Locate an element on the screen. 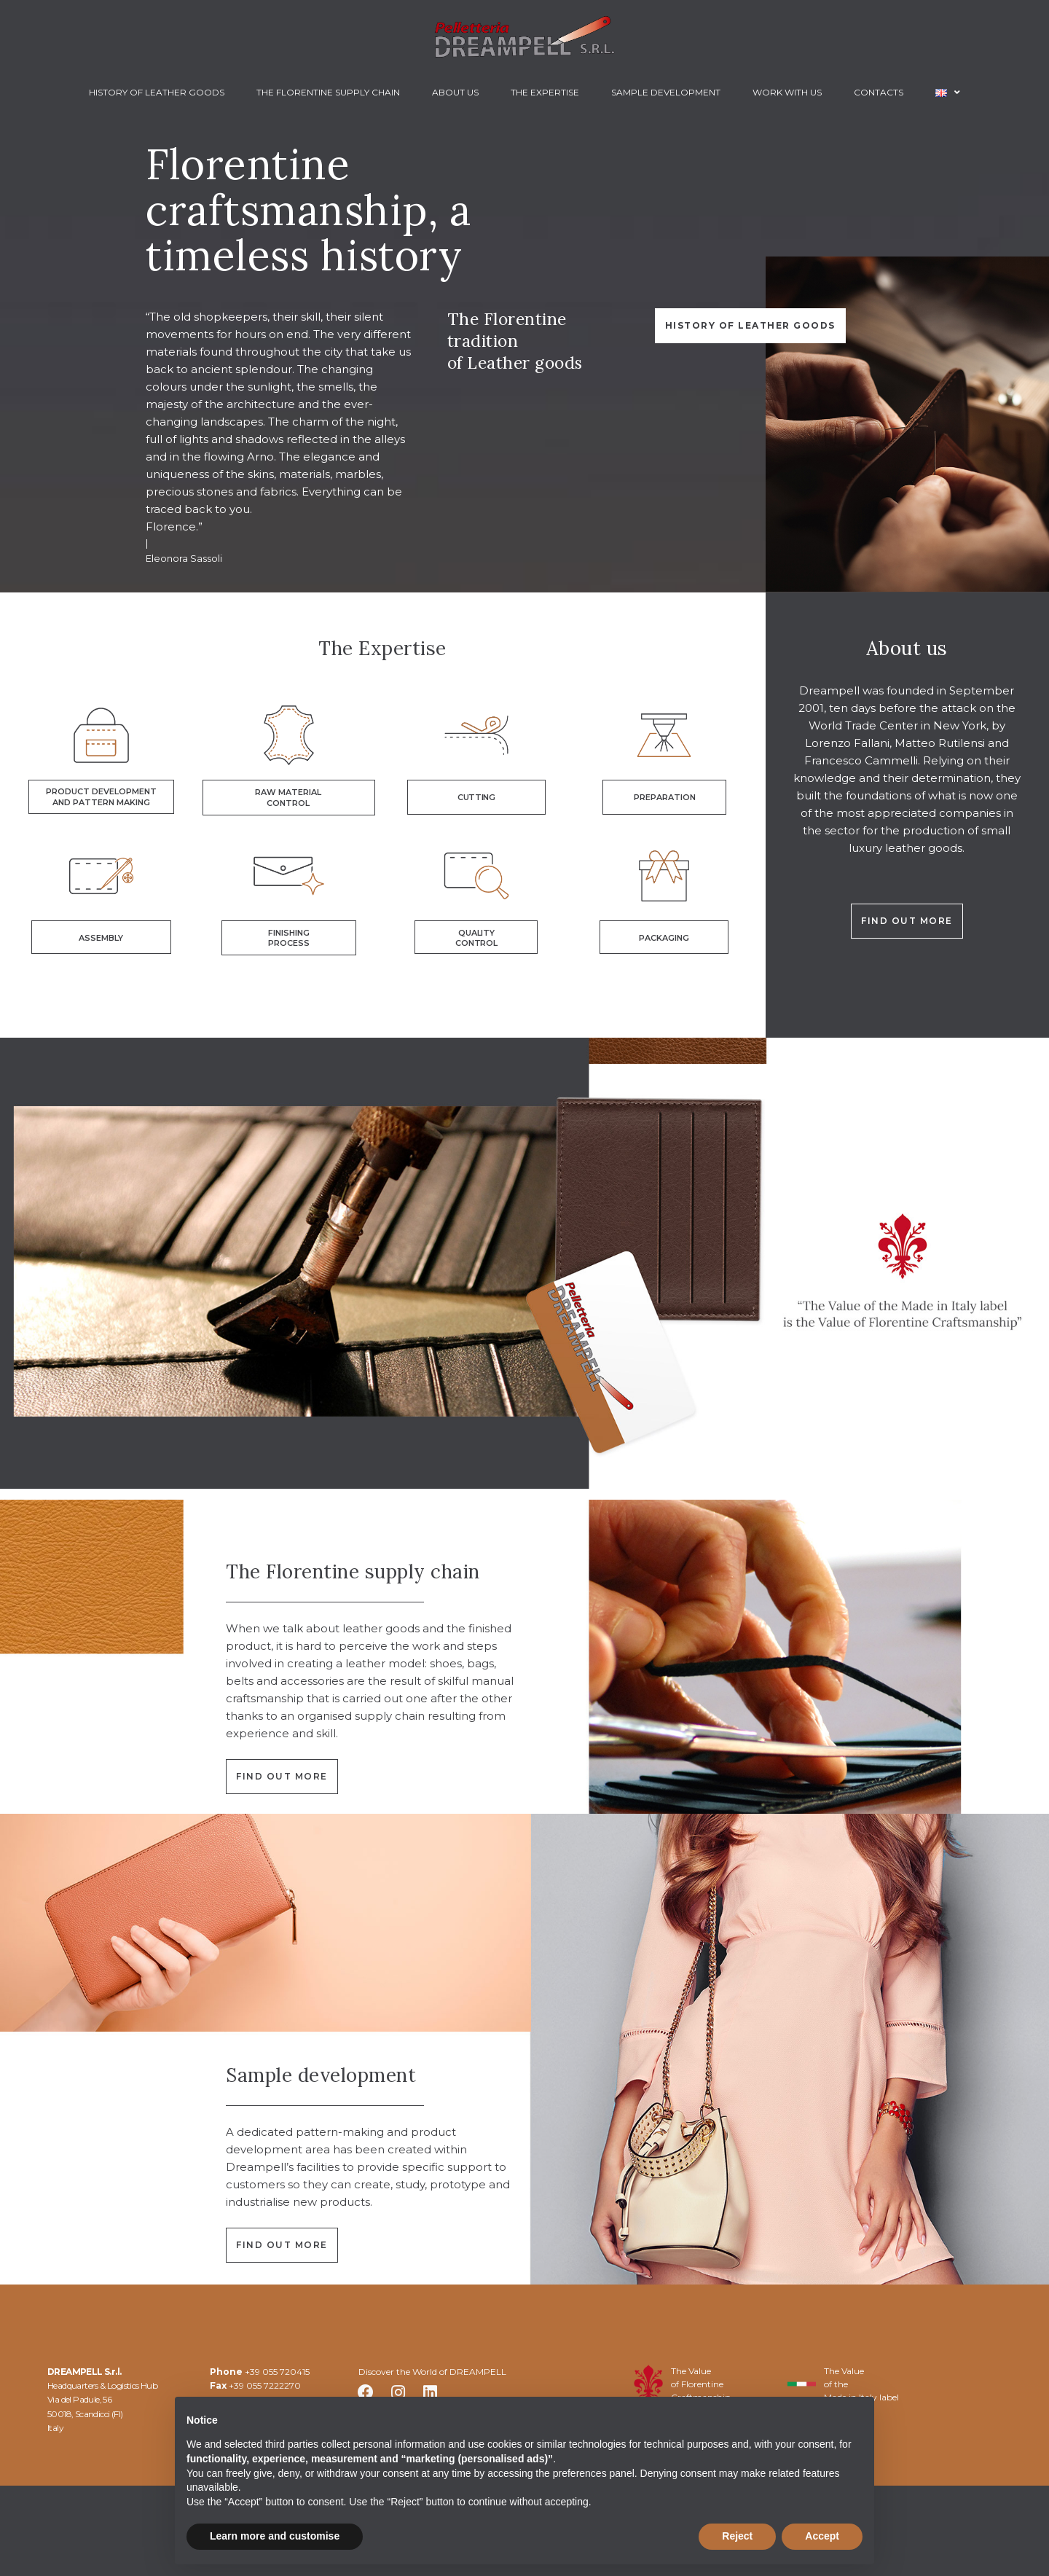 This screenshot has width=1049, height=2576. The Expertise is located at coordinates (382, 648).